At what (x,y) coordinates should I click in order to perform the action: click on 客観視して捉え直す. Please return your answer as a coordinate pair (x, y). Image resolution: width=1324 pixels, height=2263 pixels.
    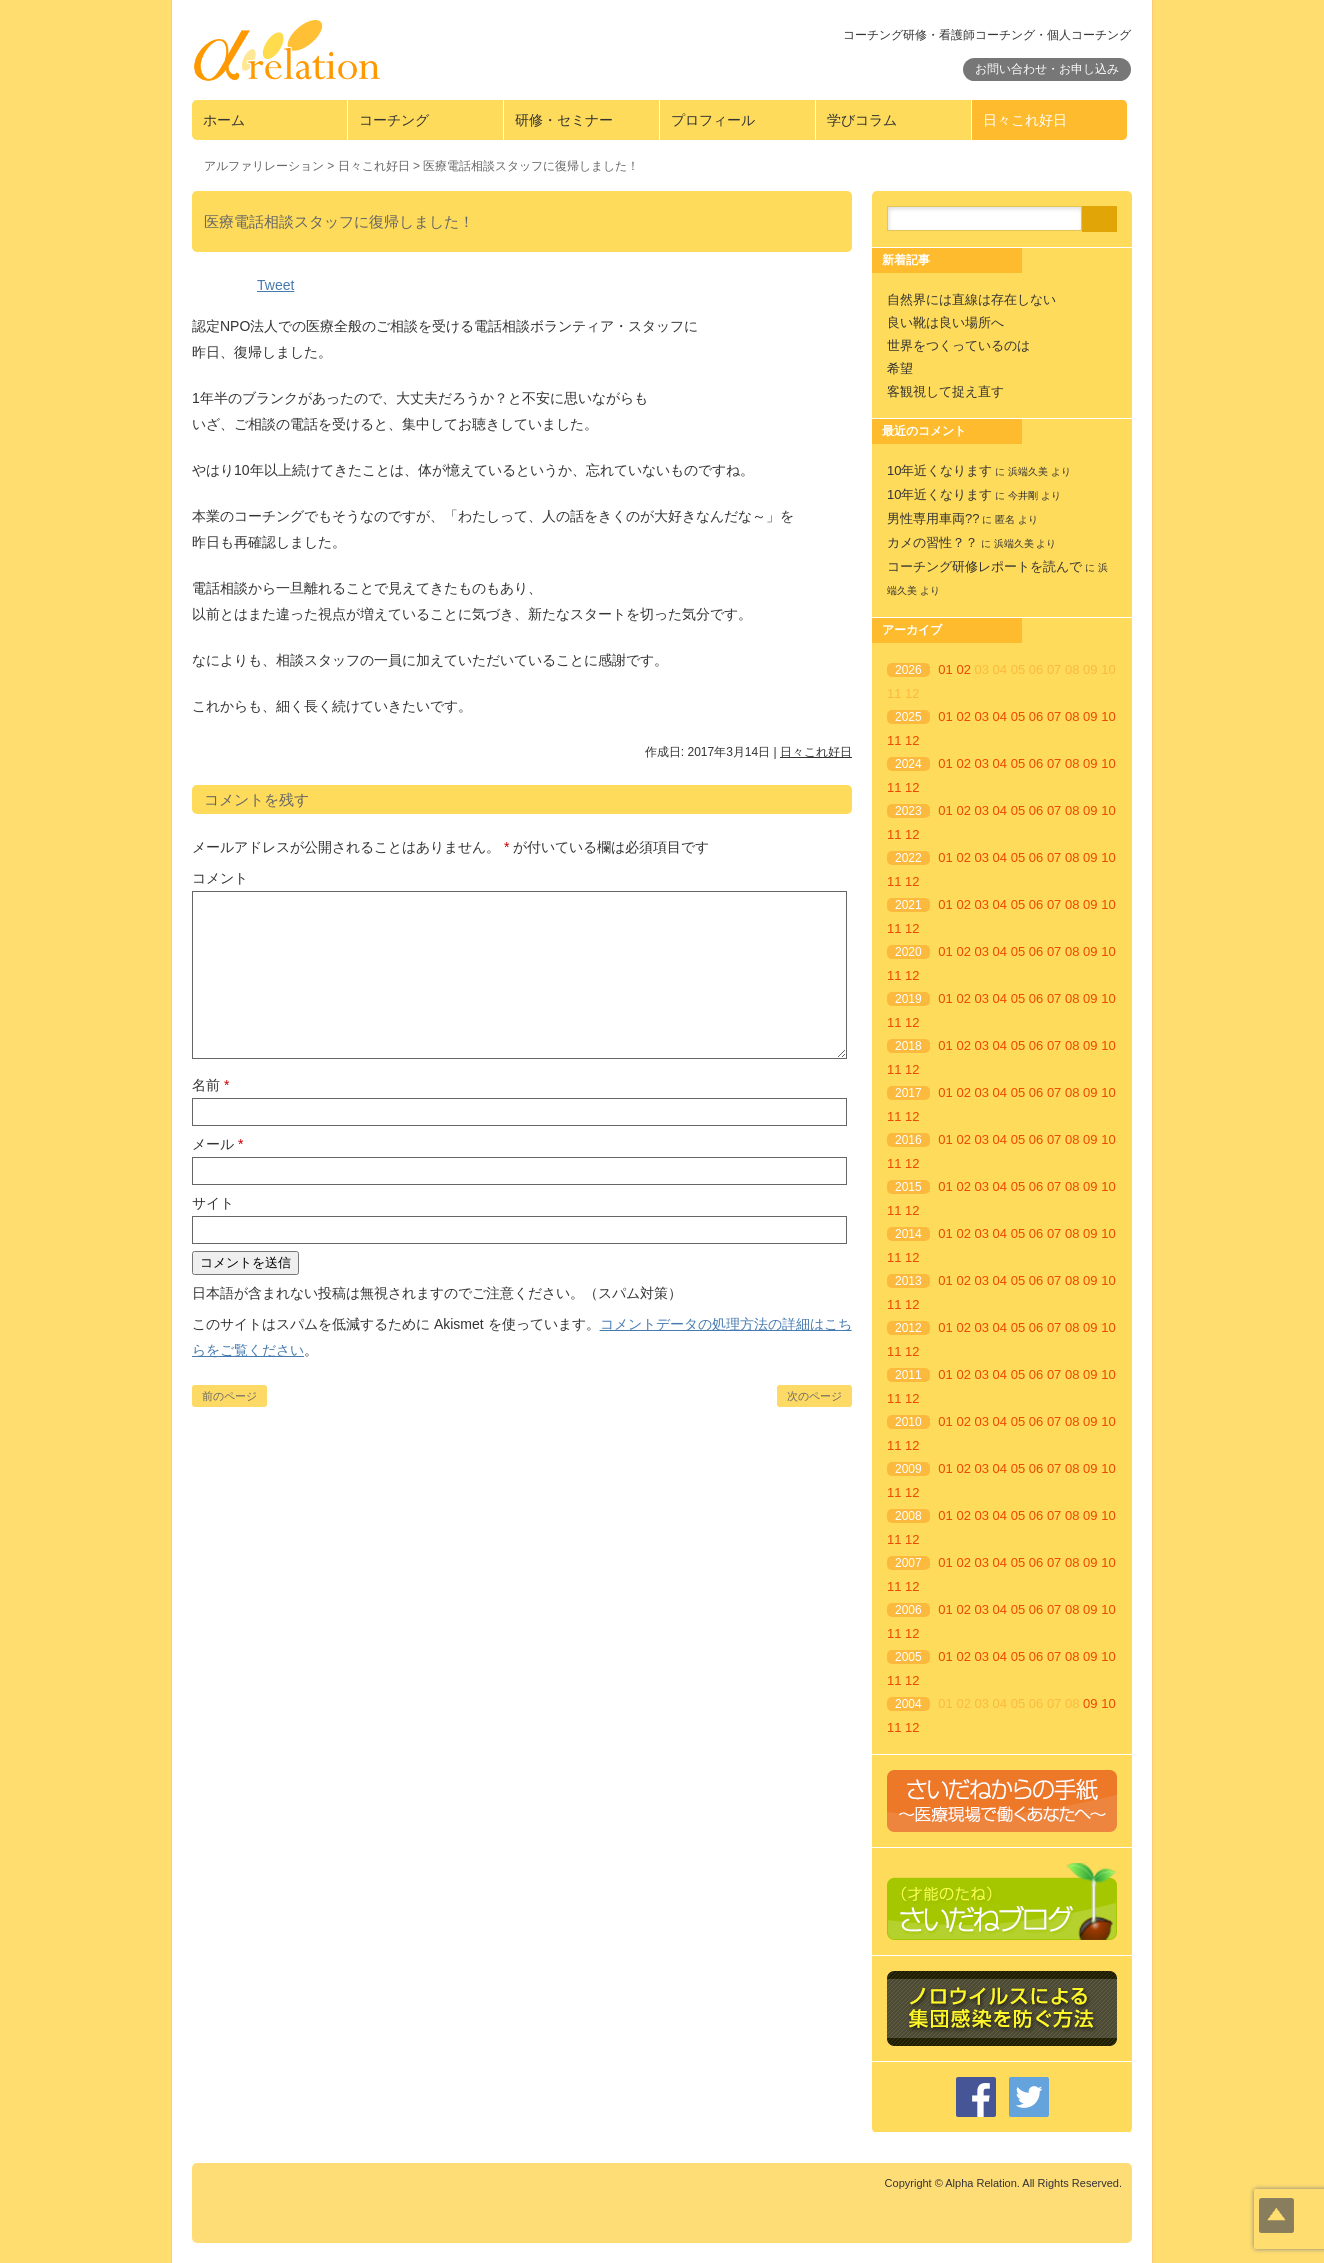
    Looking at the image, I should click on (945, 391).